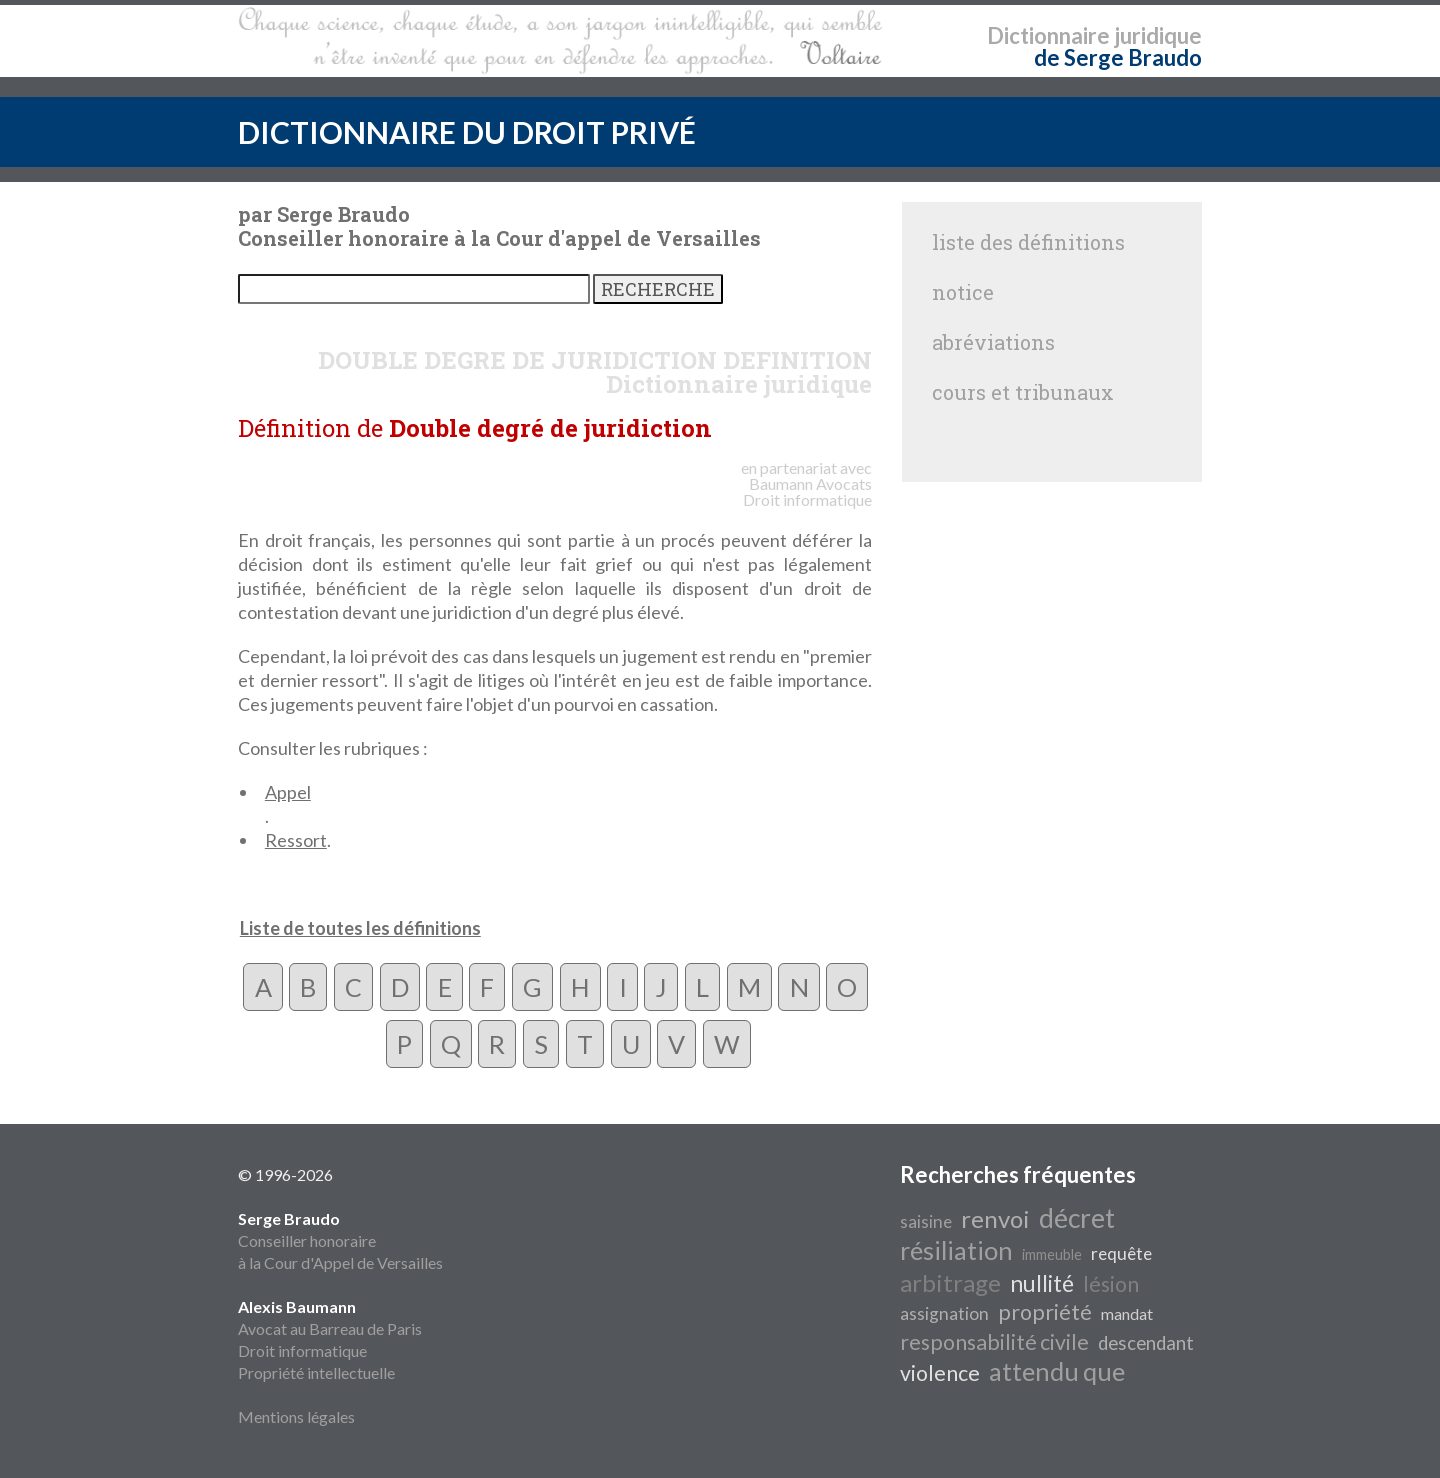 The image size is (1440, 1478). Describe the element at coordinates (994, 1342) in the screenshot. I see `responsabilité civile` at that location.